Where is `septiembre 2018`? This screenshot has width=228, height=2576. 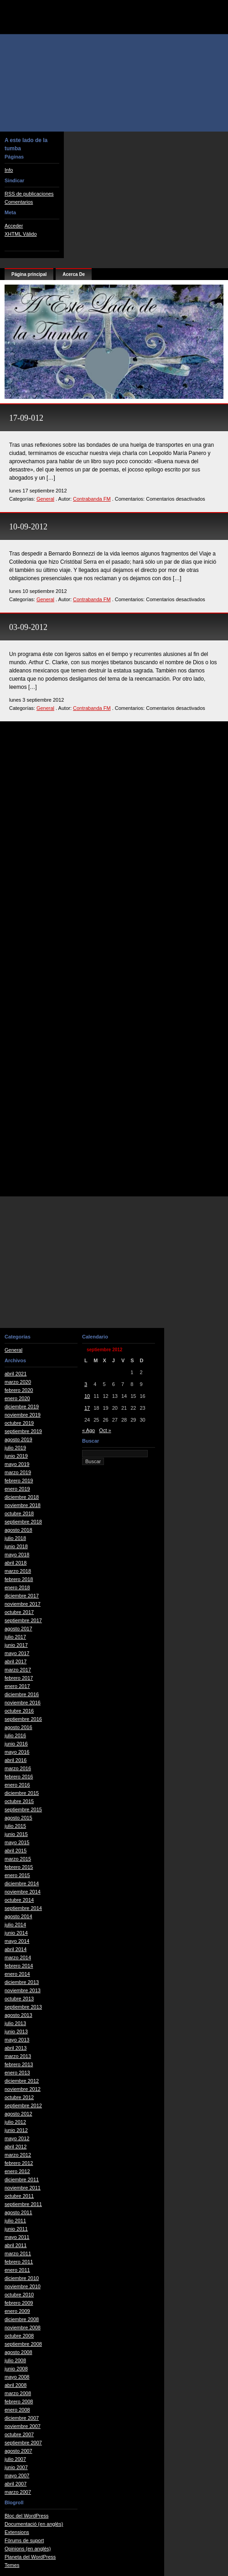
septiembre 2018 is located at coordinates (23, 1521).